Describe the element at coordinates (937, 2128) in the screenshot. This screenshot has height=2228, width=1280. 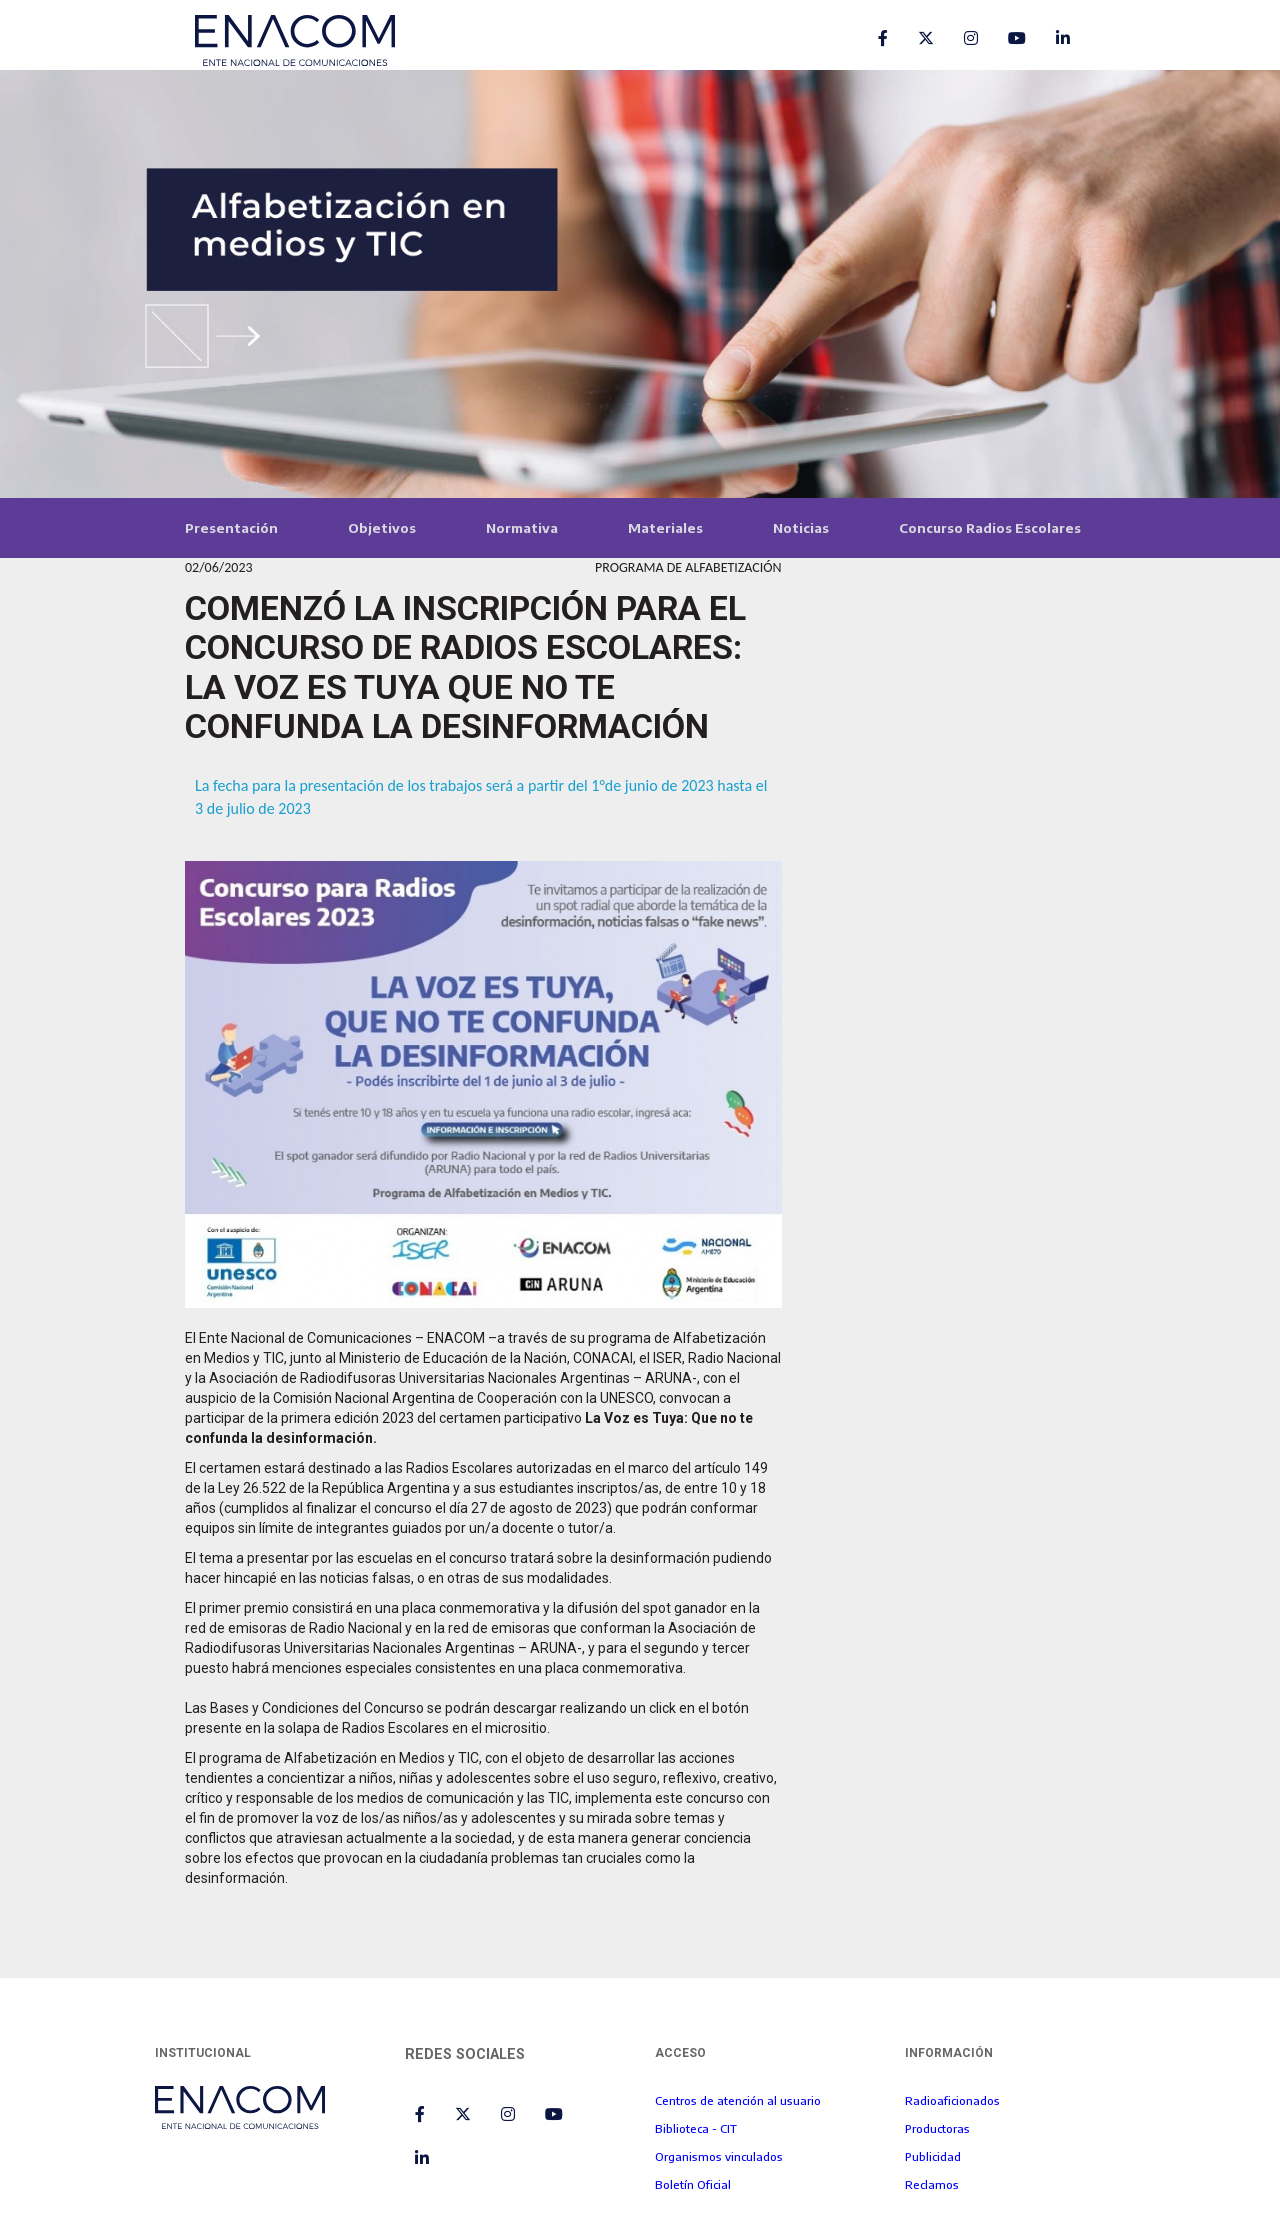
I see `Productoras` at that location.